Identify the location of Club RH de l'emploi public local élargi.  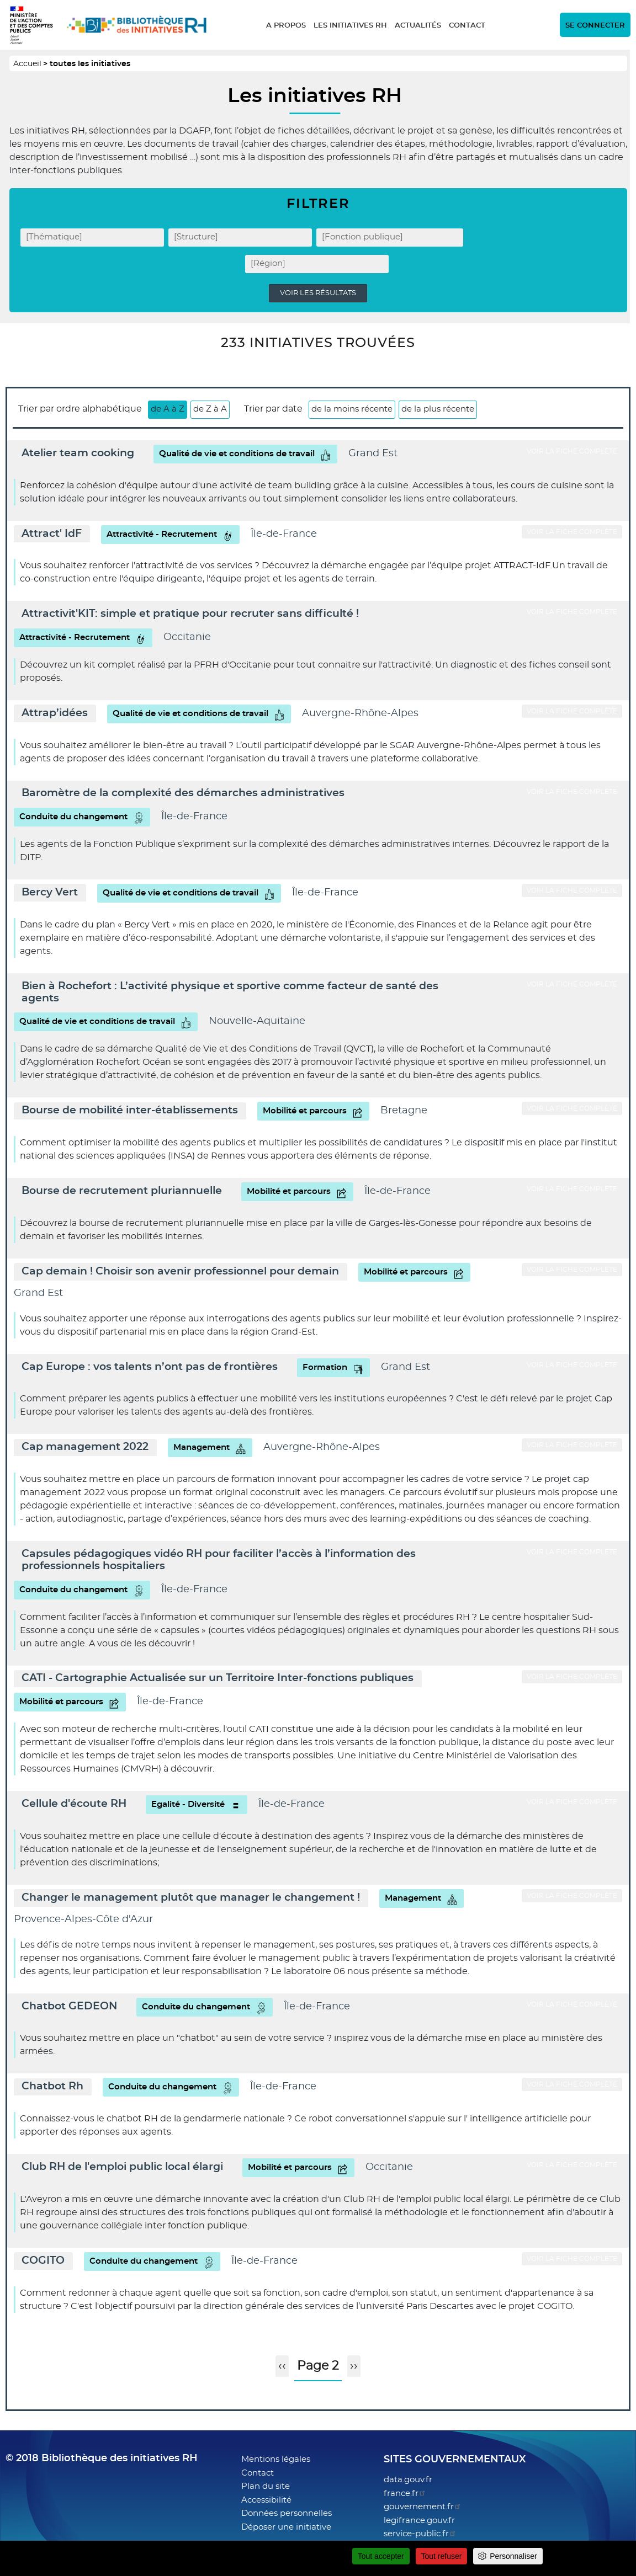
(122, 2167).